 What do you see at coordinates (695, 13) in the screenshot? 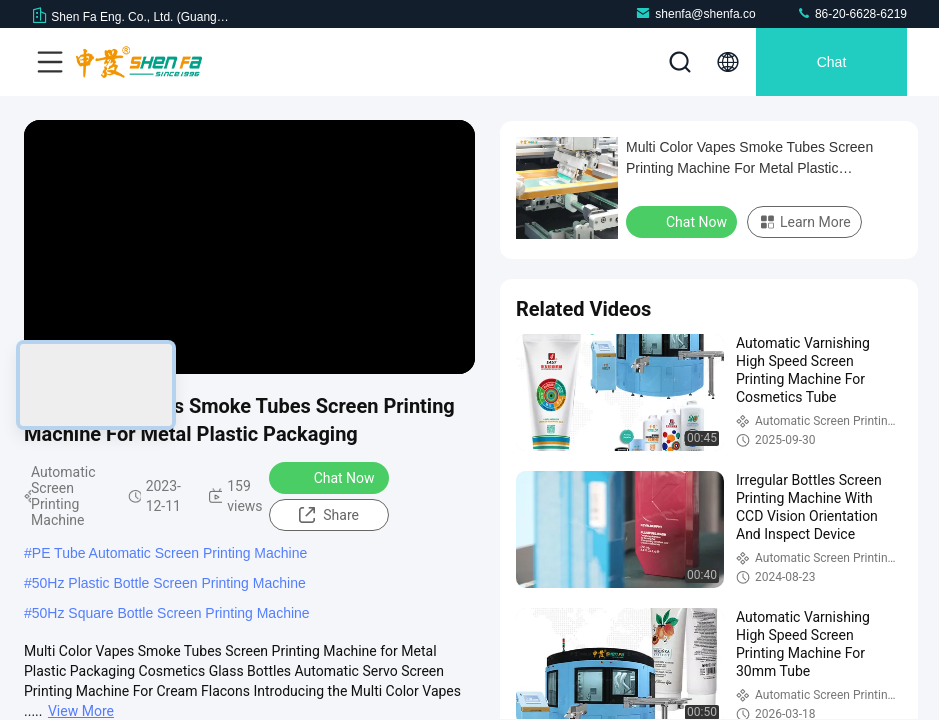
I see `shenfa@shenfa.co` at bounding box center [695, 13].